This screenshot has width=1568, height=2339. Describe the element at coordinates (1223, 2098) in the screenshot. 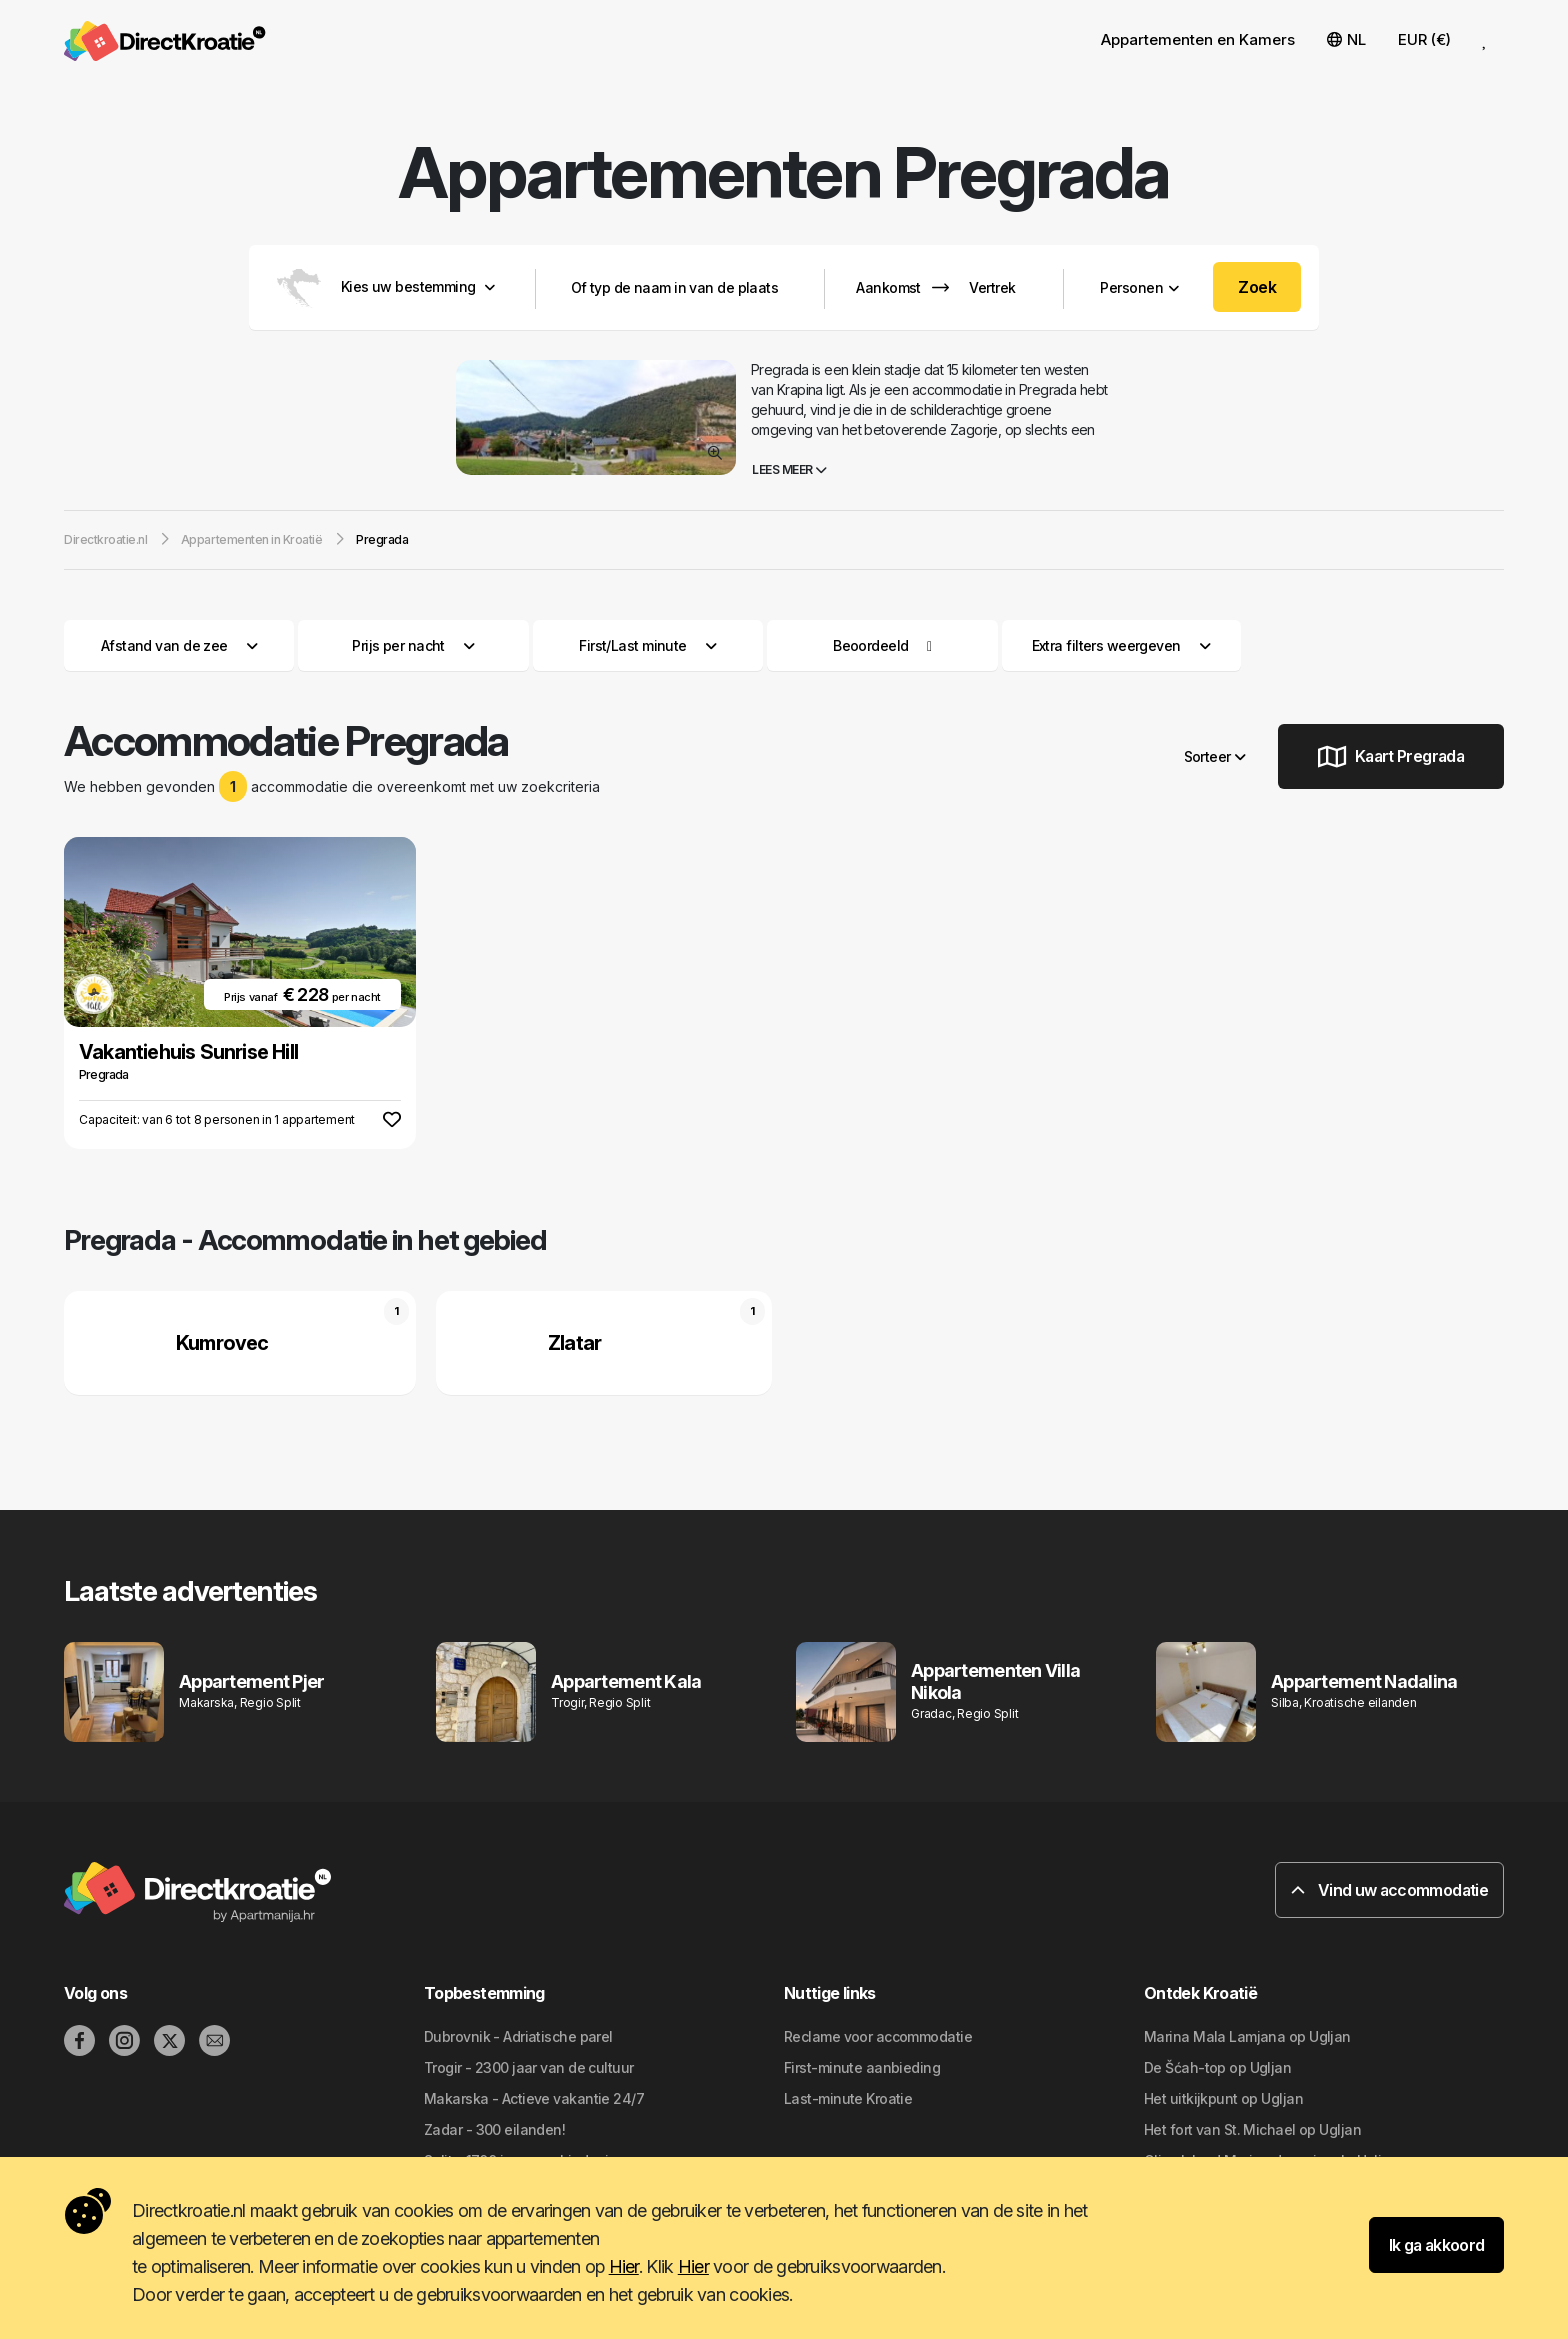

I see `Het uitkijkpunt op Ugljan` at that location.